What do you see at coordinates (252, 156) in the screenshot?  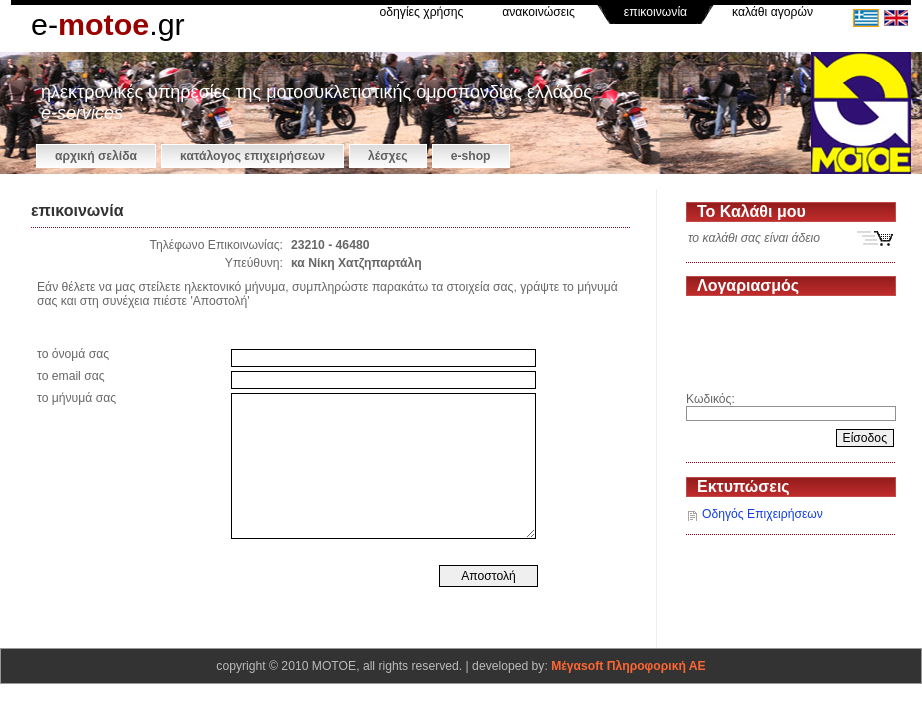 I see `κατάλογος επιχειρήσεων` at bounding box center [252, 156].